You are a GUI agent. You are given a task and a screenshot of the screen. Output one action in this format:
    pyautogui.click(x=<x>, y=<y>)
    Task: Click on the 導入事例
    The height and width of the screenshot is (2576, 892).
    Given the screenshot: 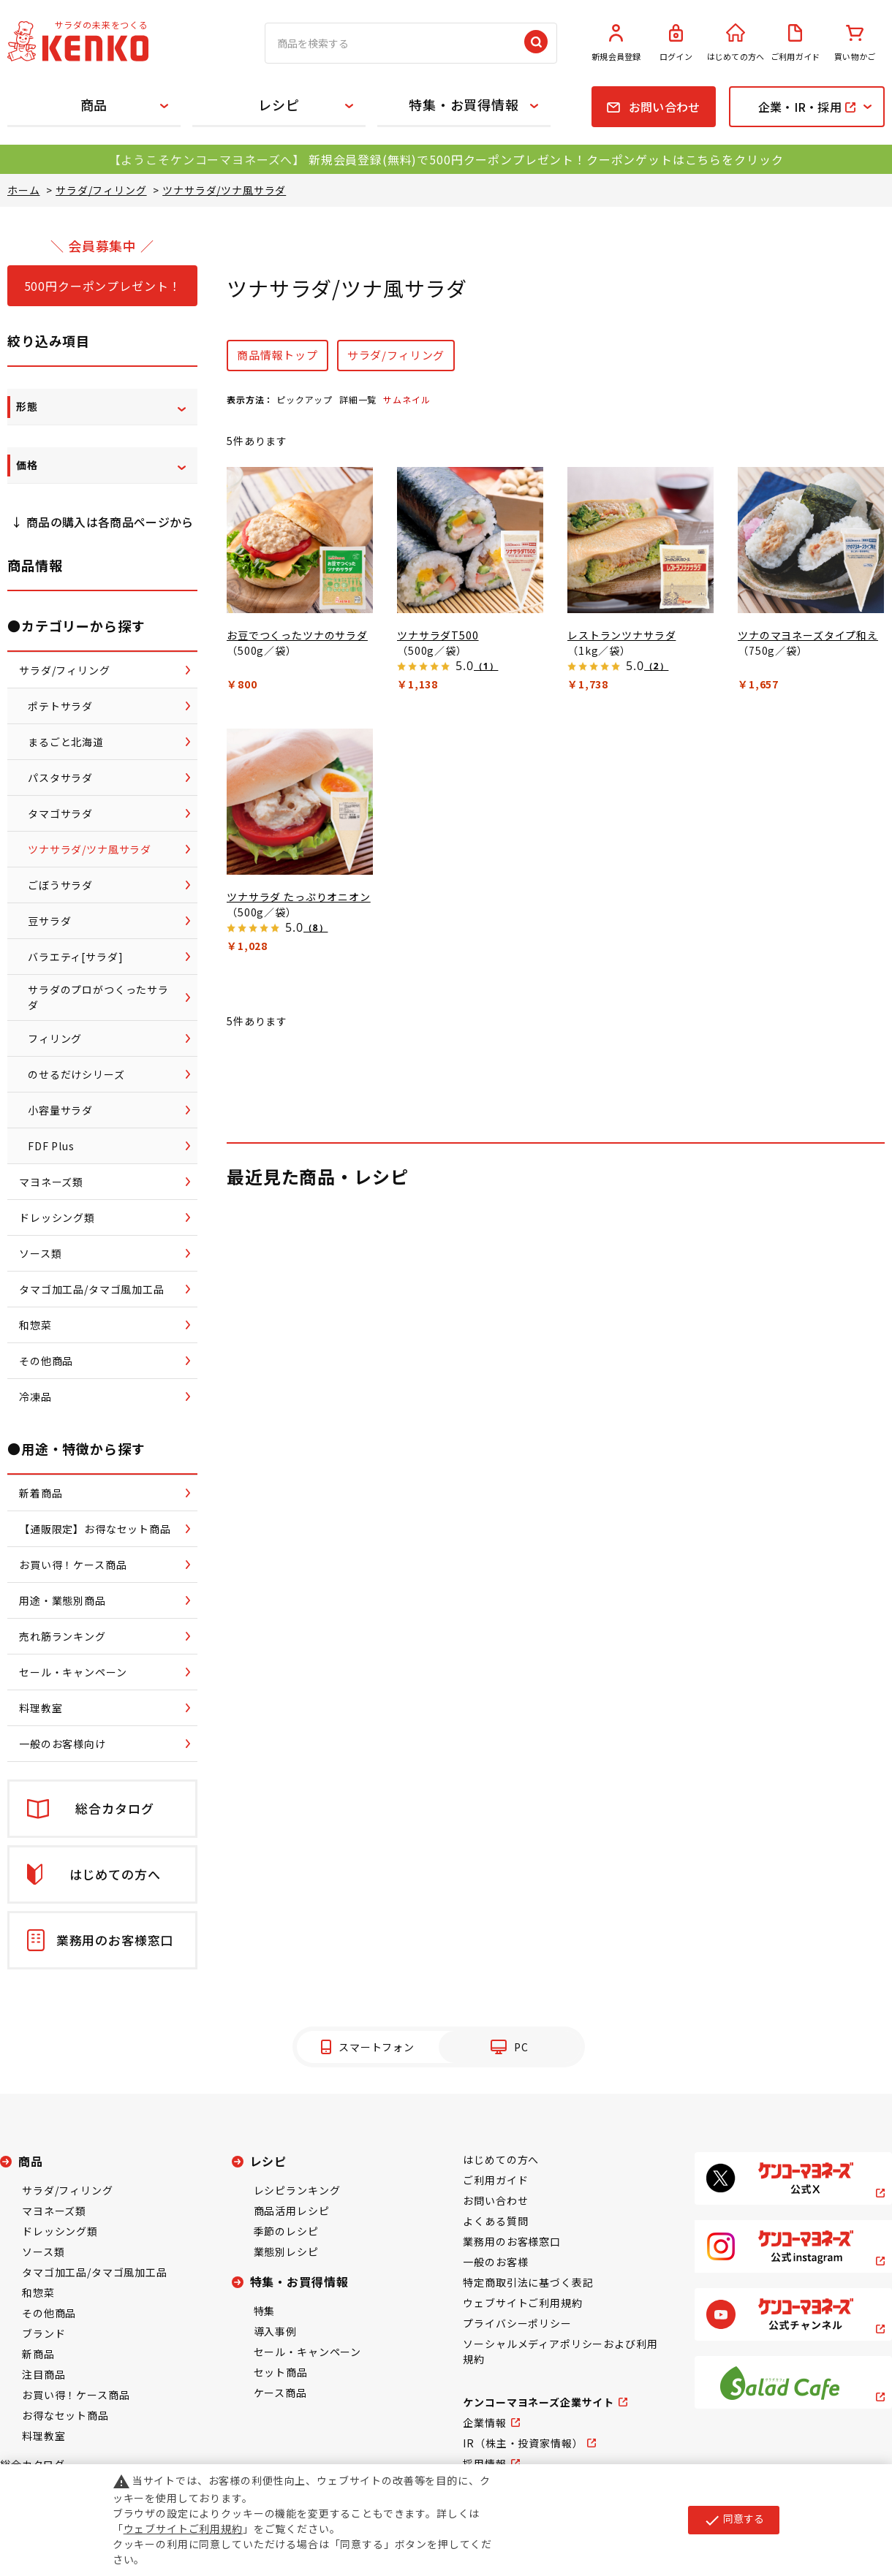 What is the action you would take?
    pyautogui.click(x=275, y=2331)
    